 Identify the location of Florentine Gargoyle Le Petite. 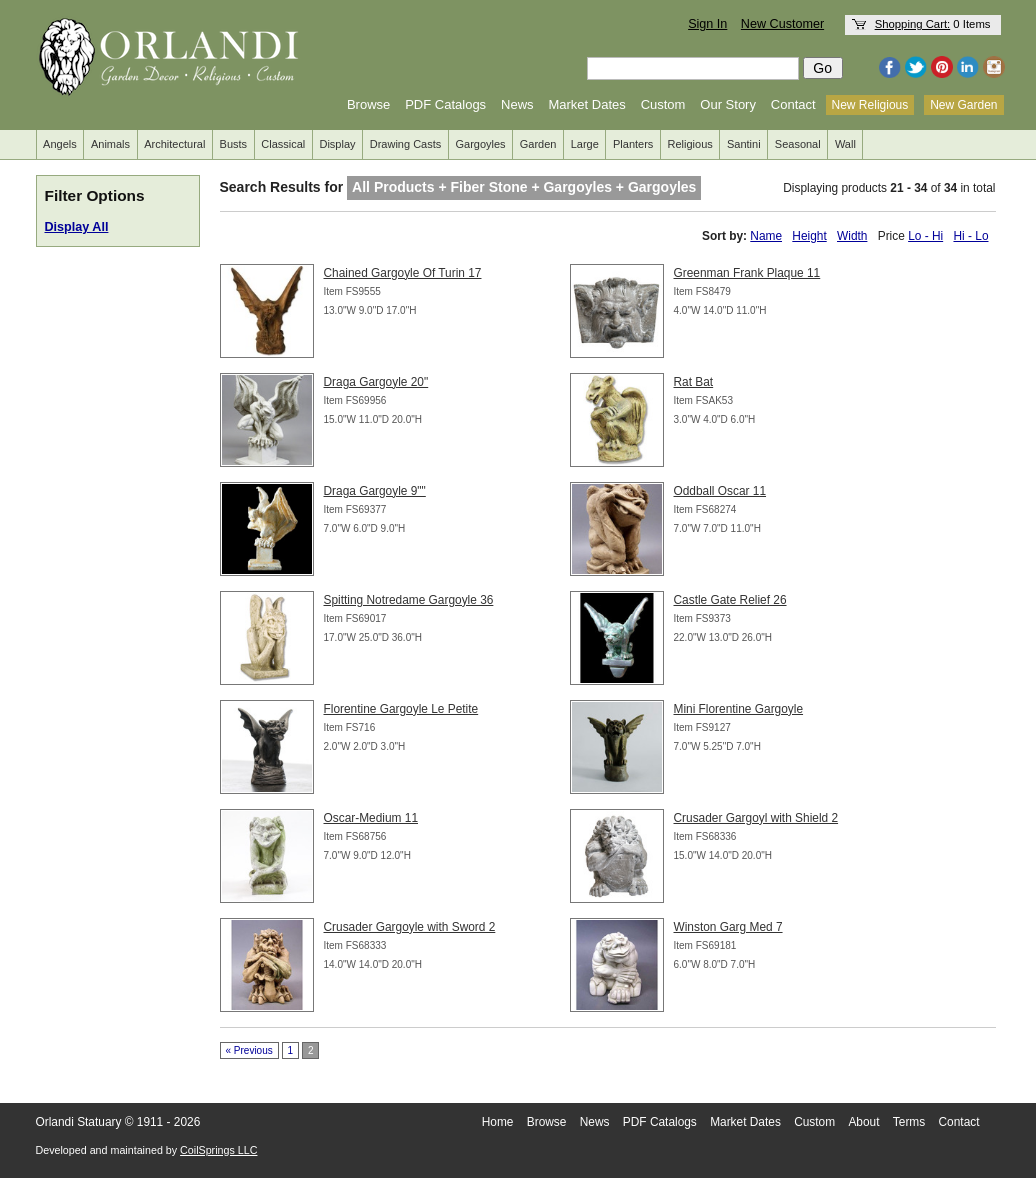
(401, 709).